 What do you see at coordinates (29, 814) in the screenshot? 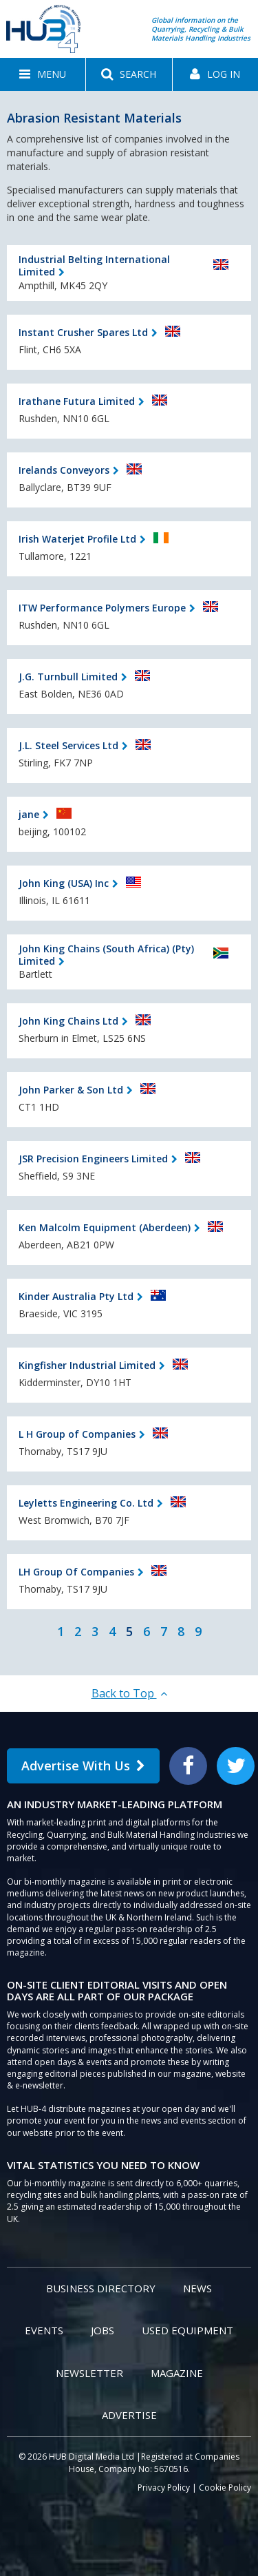
I see `jane` at bounding box center [29, 814].